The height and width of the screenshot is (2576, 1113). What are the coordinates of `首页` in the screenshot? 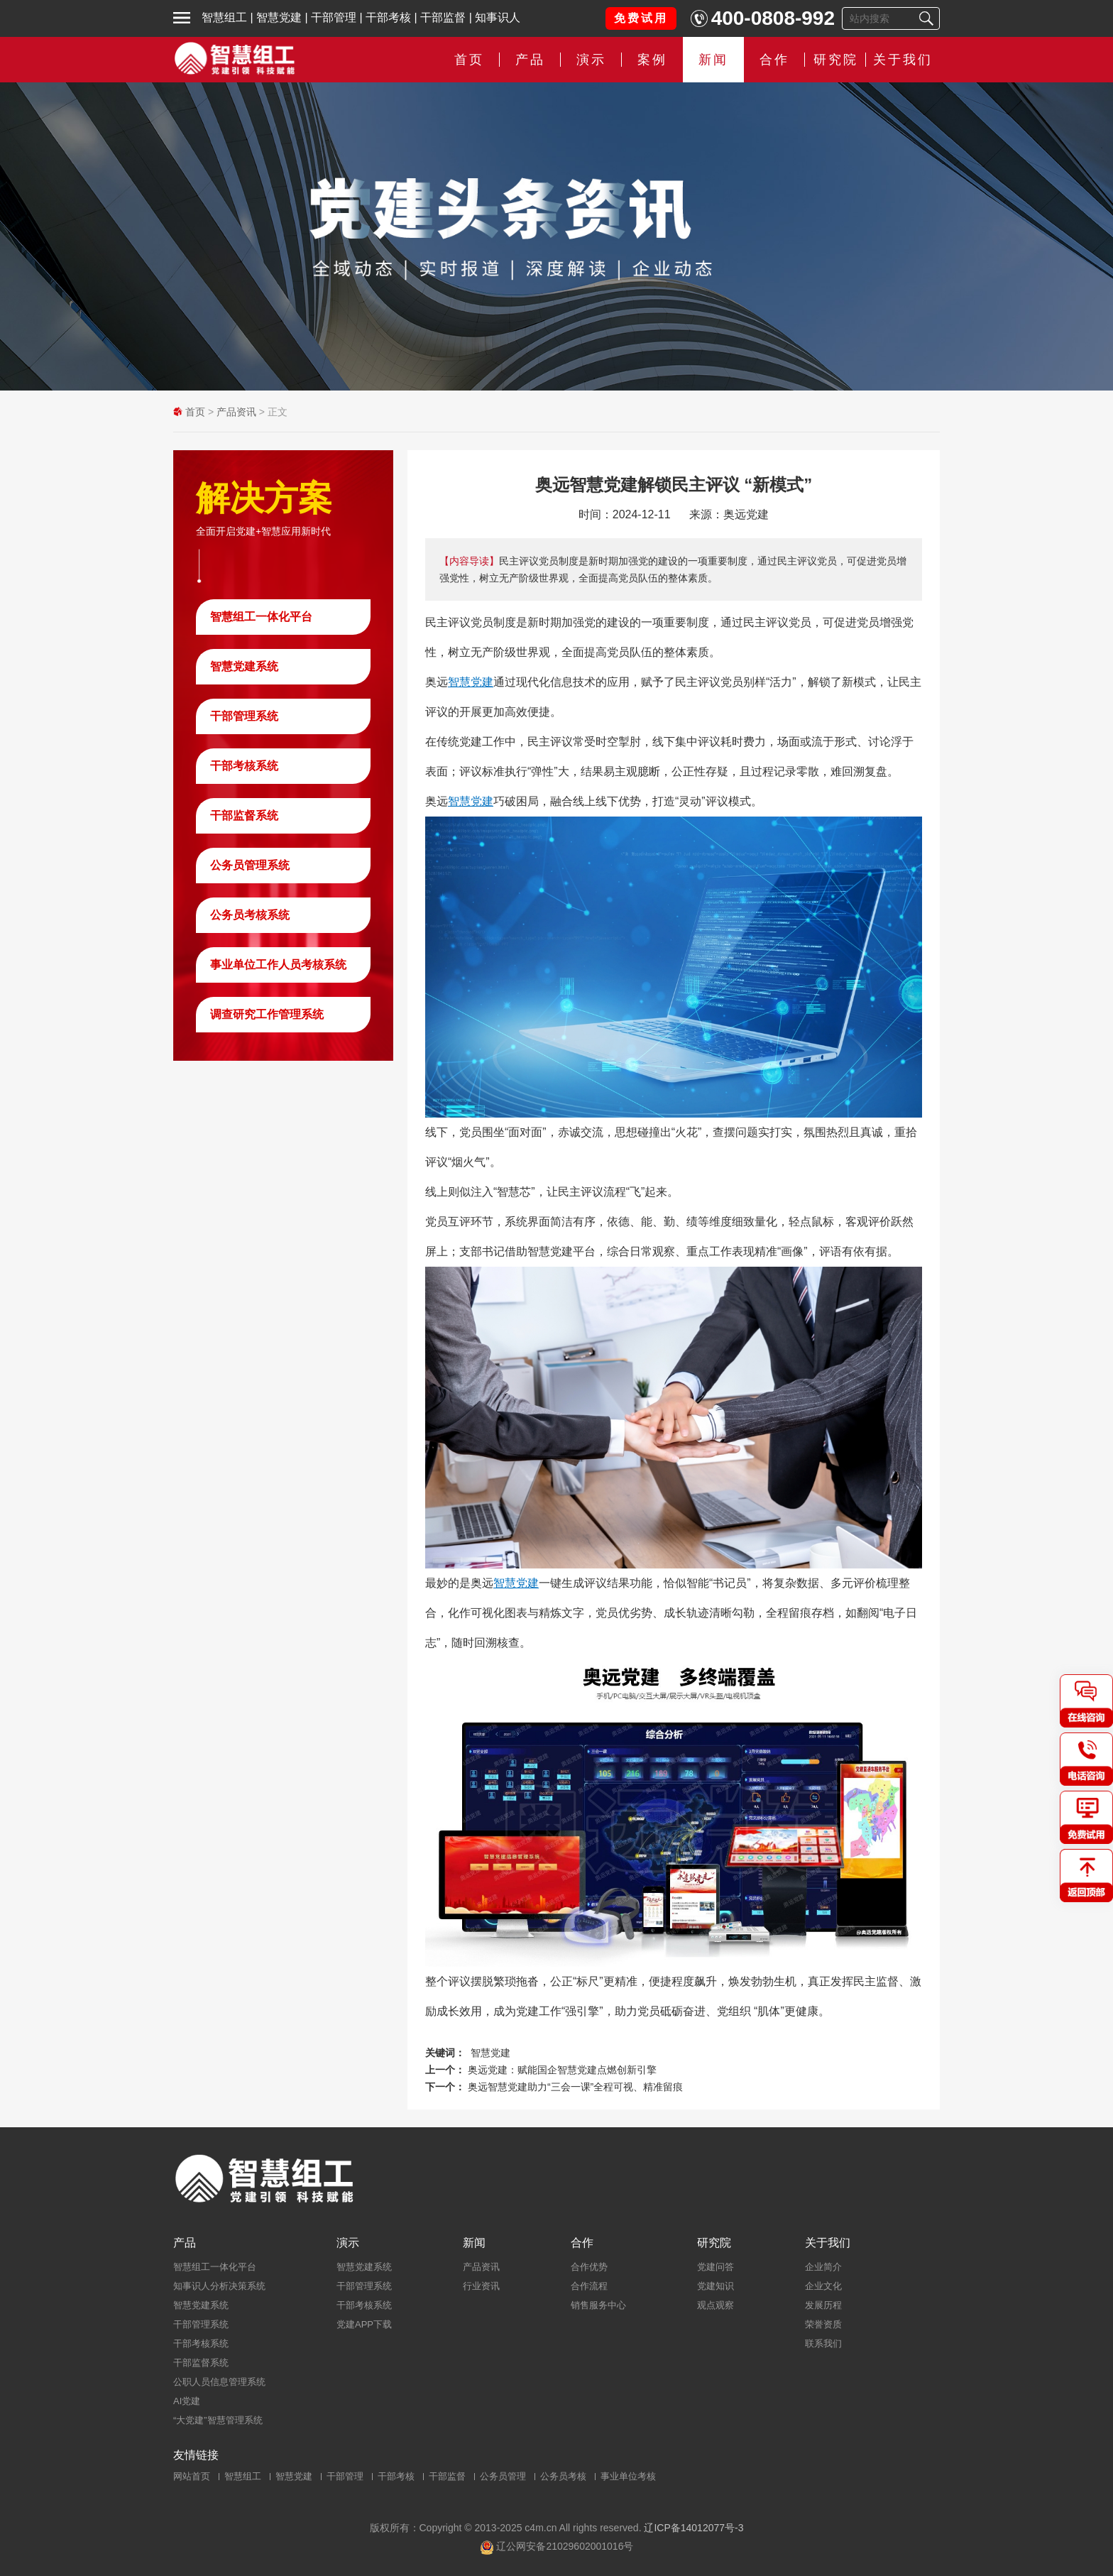 It's located at (469, 60).